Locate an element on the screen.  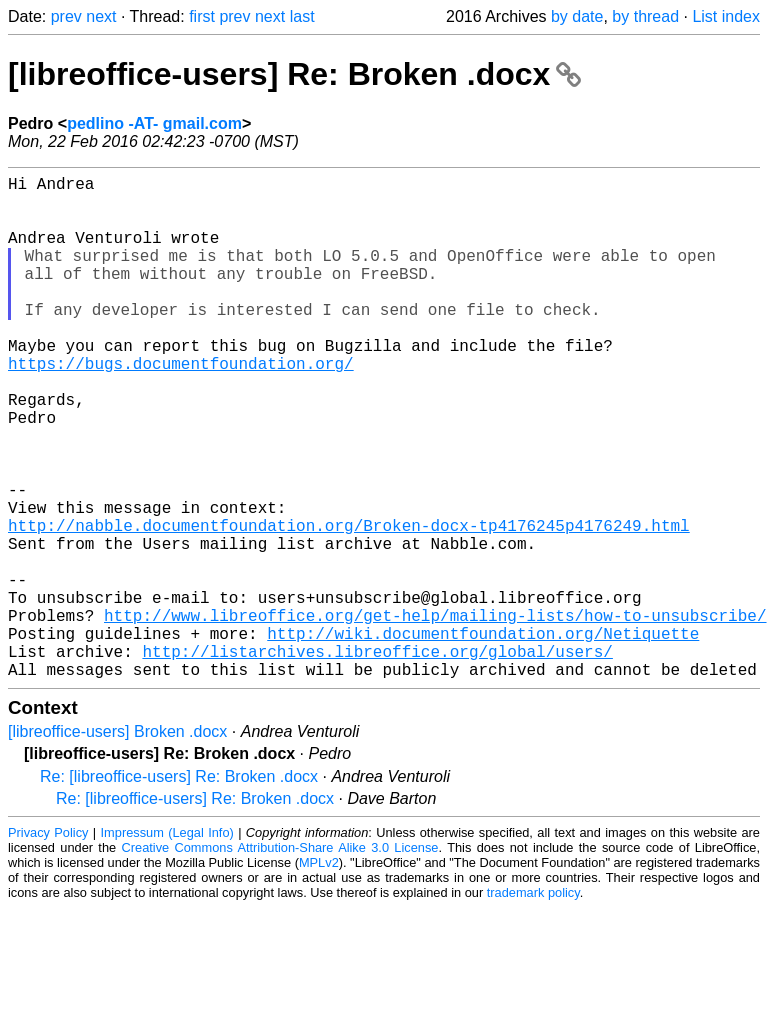
first is located at coordinates (202, 16).